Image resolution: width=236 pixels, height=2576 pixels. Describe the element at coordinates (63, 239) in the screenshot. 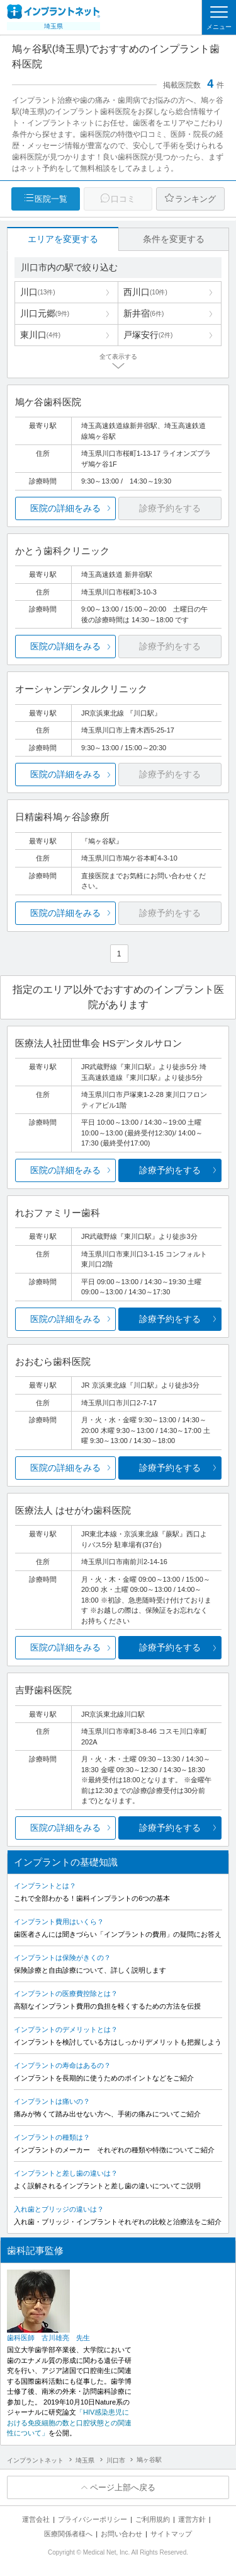

I see `エリアを変更する` at that location.